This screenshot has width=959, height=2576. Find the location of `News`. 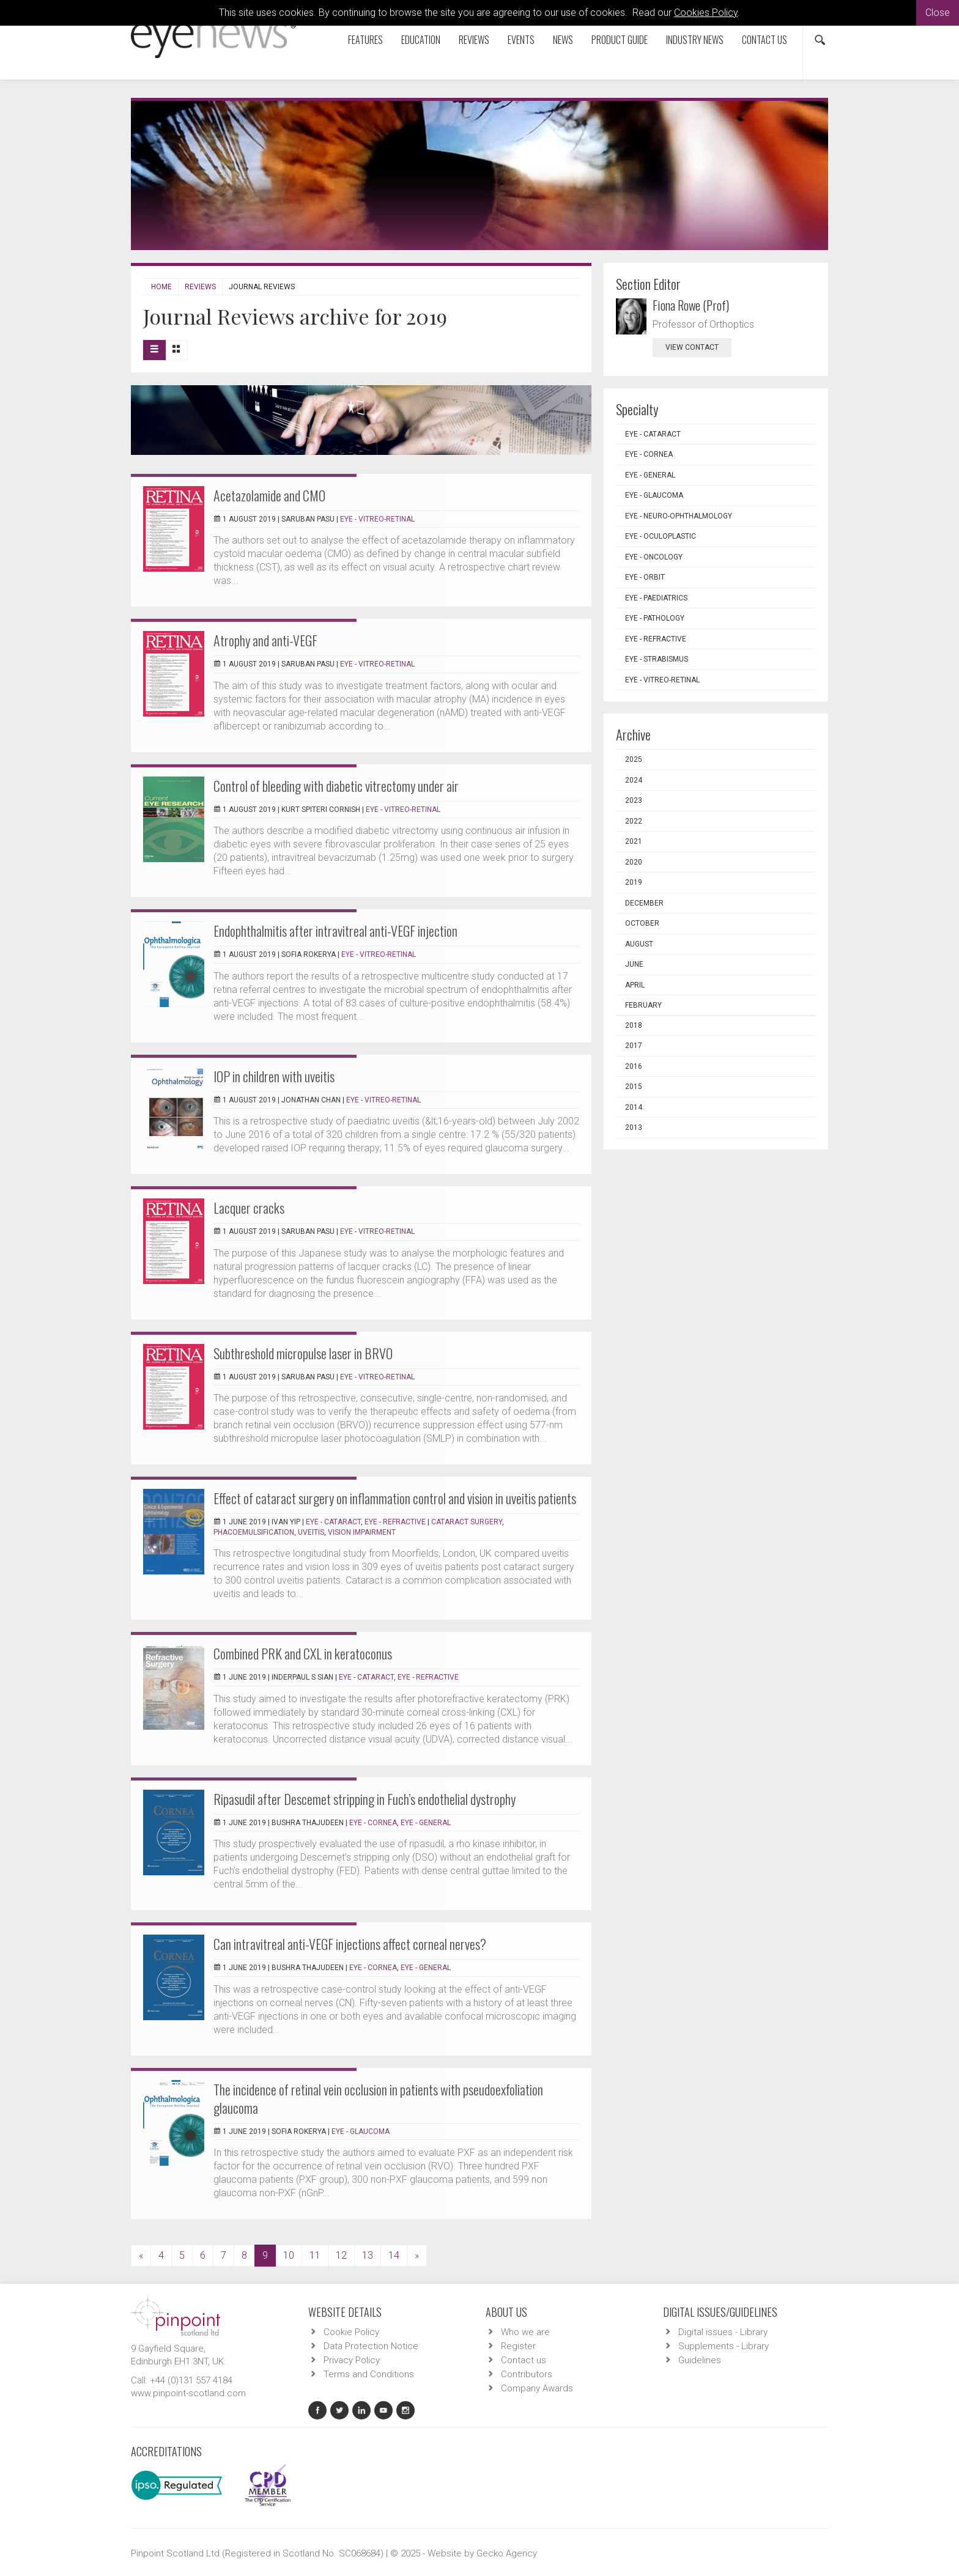

News is located at coordinates (563, 39).